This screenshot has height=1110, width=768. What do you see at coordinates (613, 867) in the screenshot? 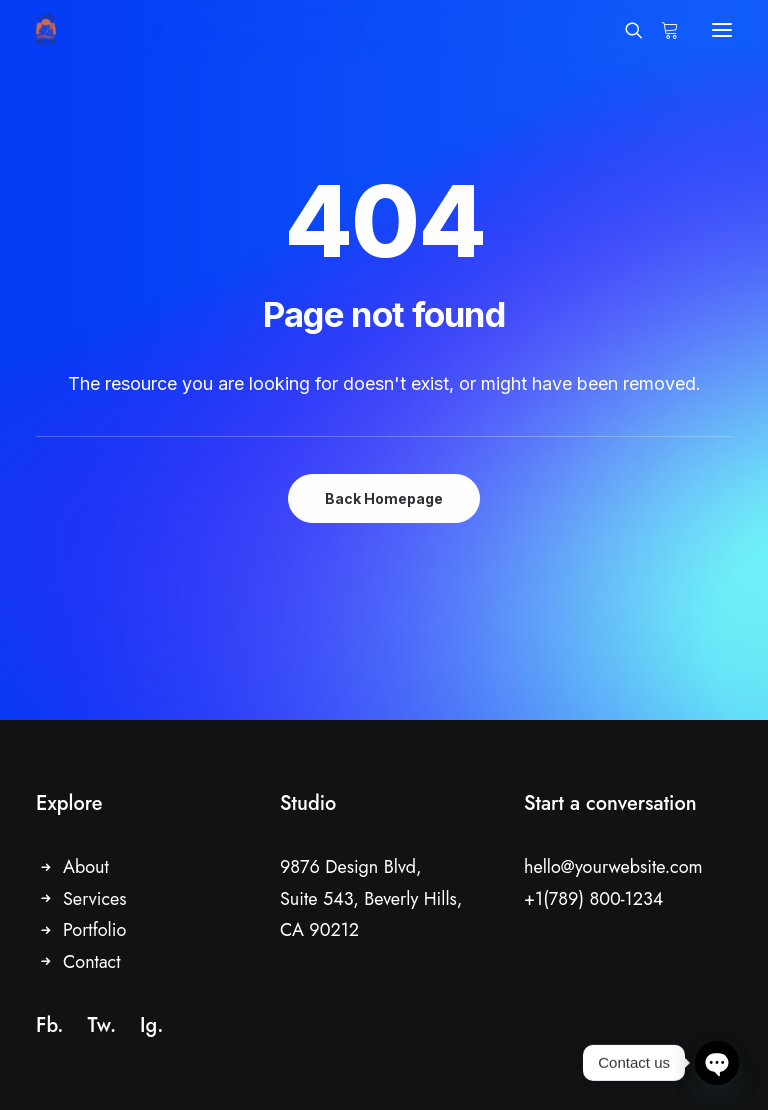
I see `hello@yourwebsite.com` at bounding box center [613, 867].